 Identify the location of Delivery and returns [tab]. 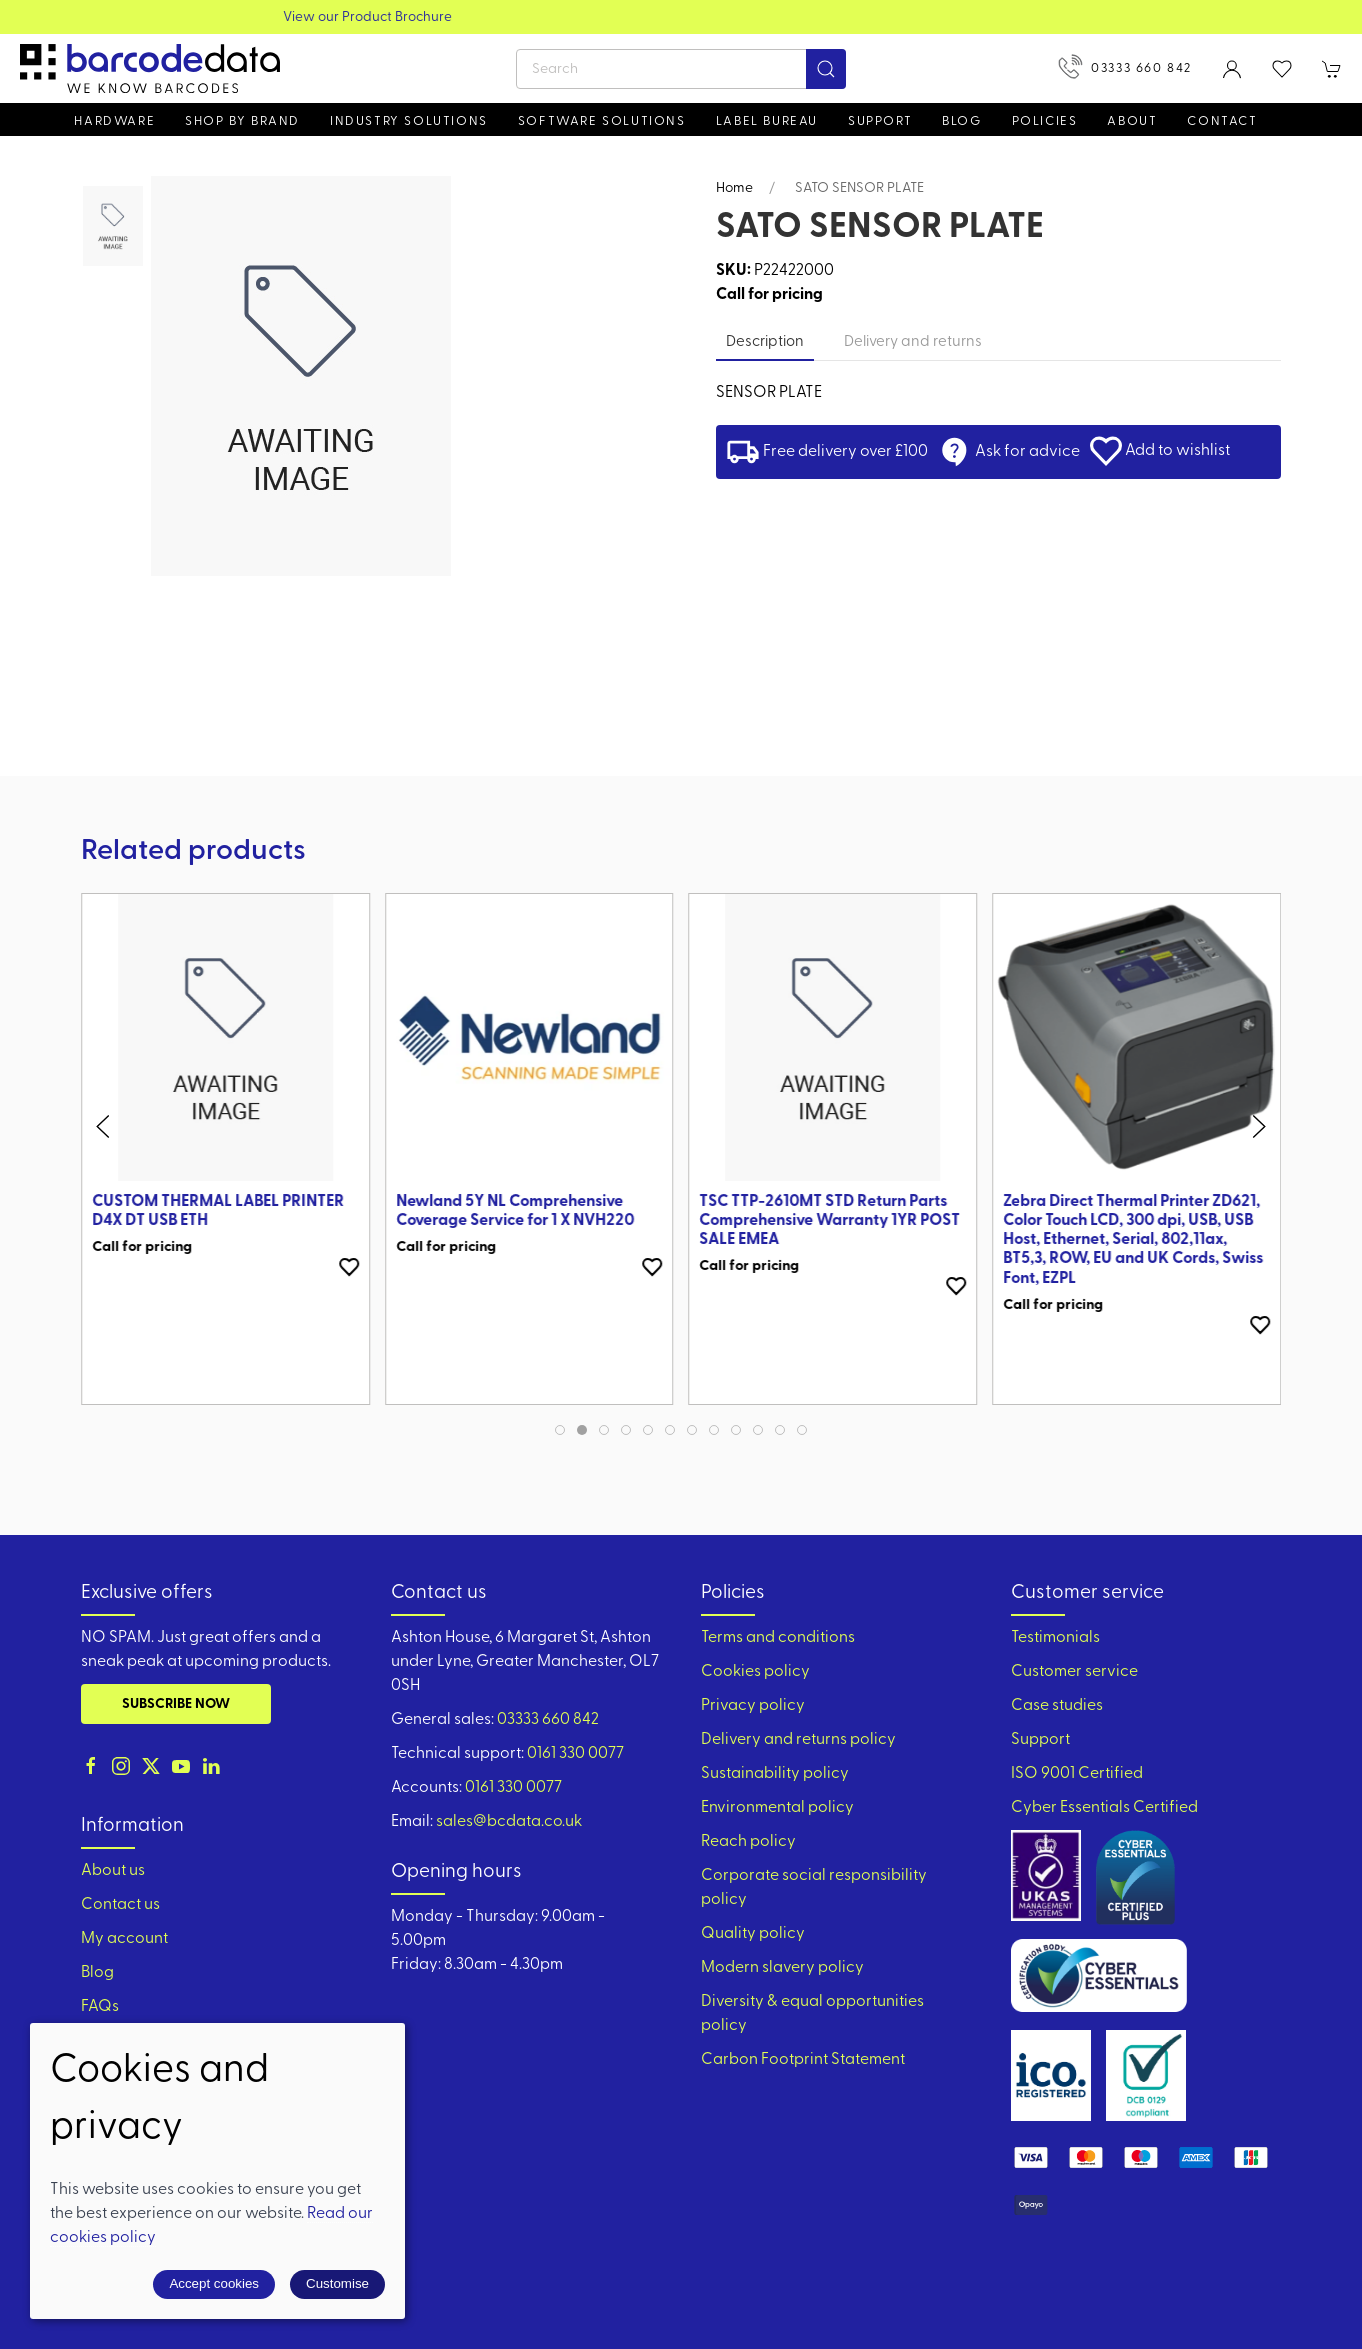
(913, 342).